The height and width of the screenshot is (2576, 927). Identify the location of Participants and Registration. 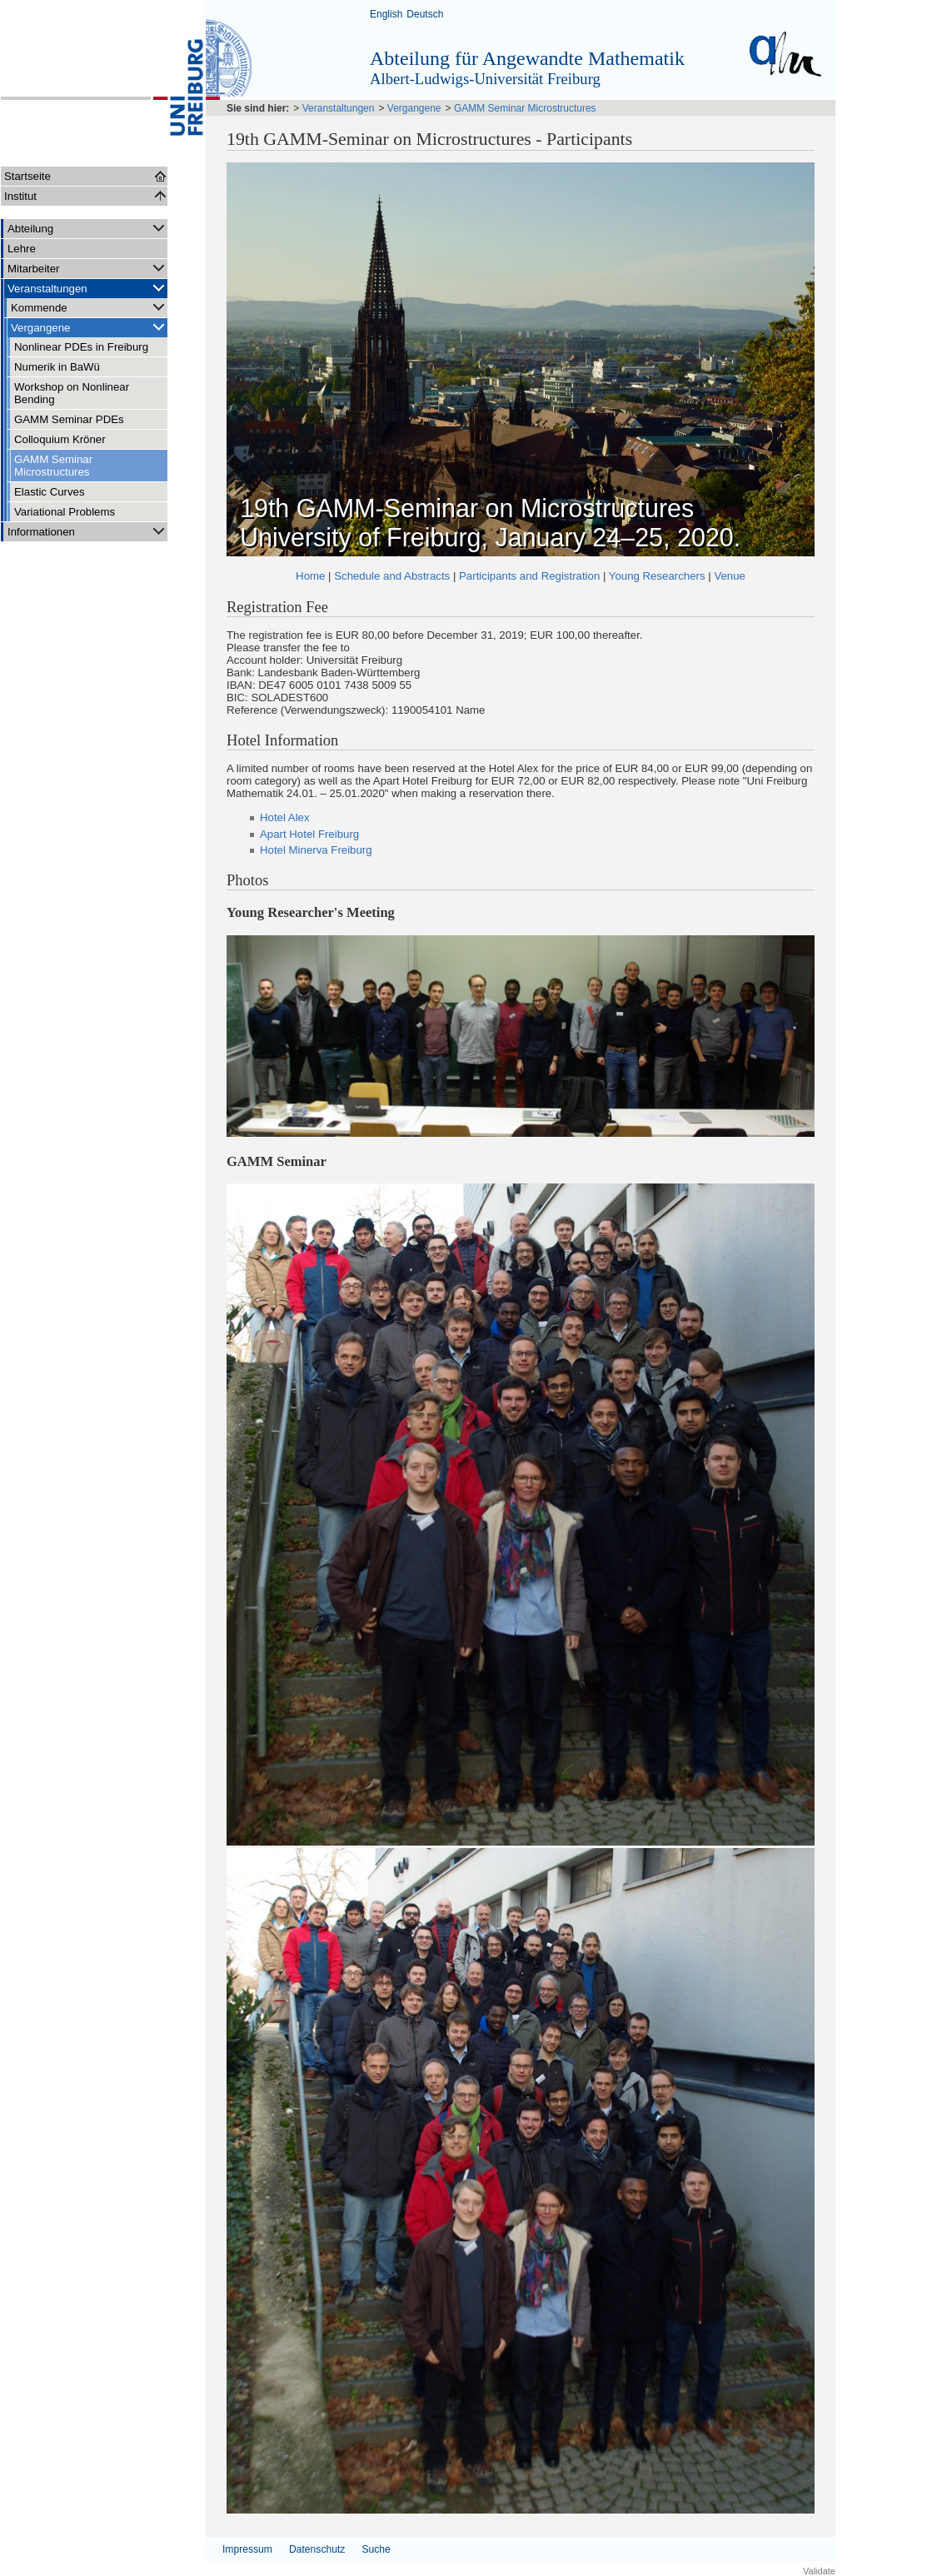
(529, 576).